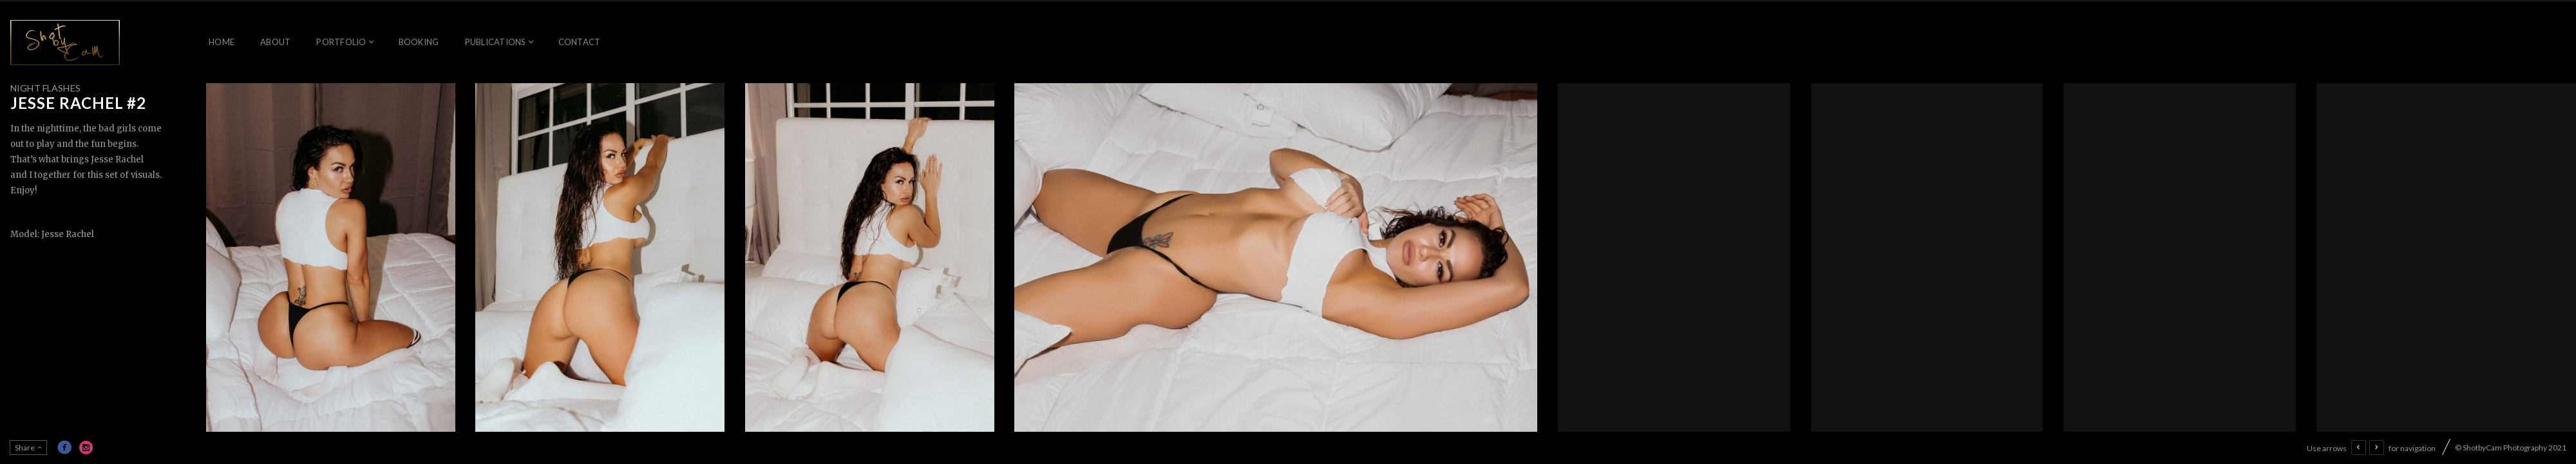 Image resolution: width=2576 pixels, height=464 pixels. I want to click on Publications, so click(495, 42).